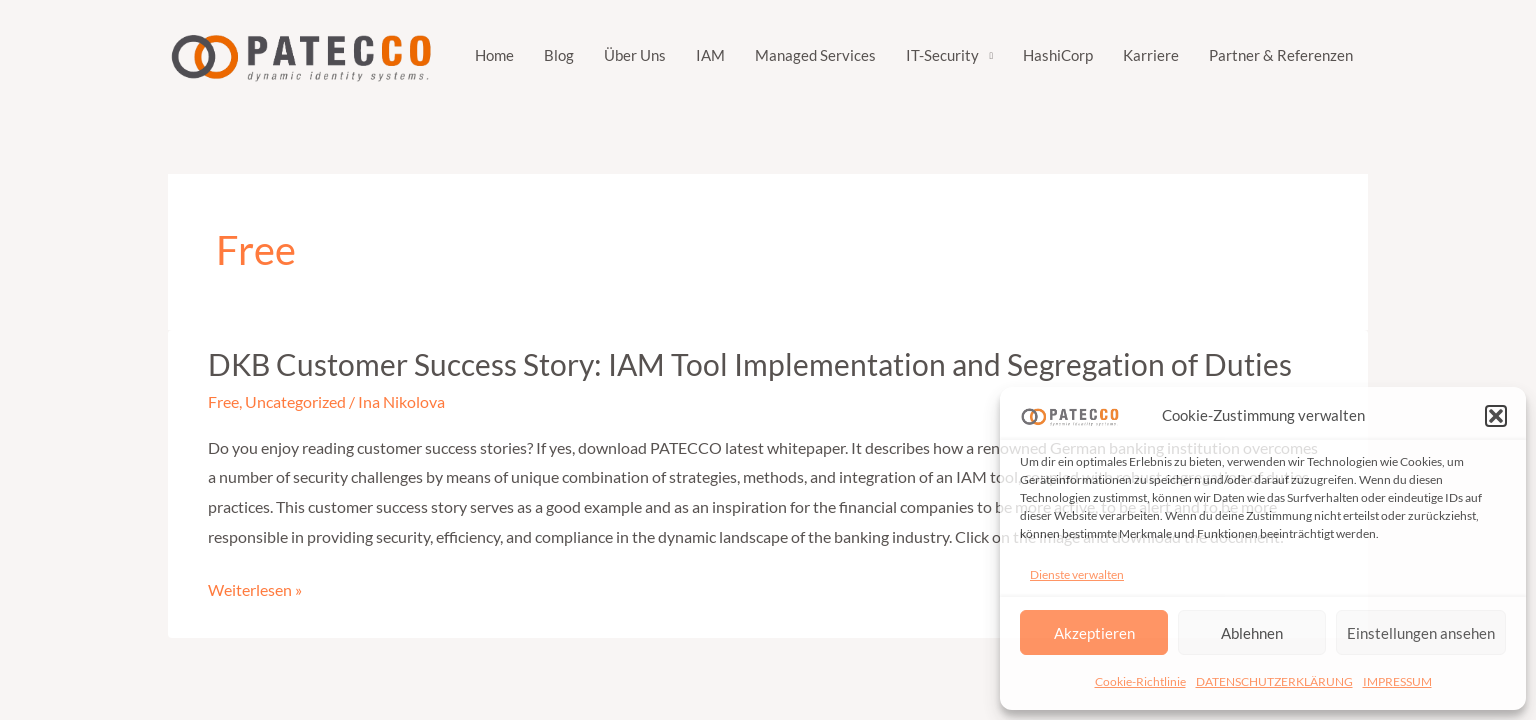 The image size is (1536, 720). What do you see at coordinates (494, 55) in the screenshot?
I see `Home` at bounding box center [494, 55].